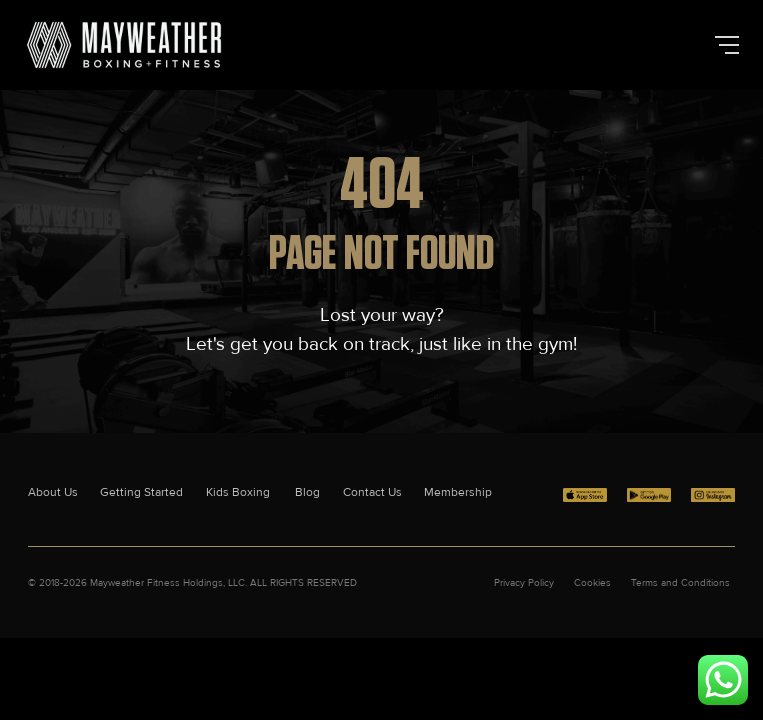 The height and width of the screenshot is (720, 763). Describe the element at coordinates (307, 492) in the screenshot. I see `Blog` at that location.